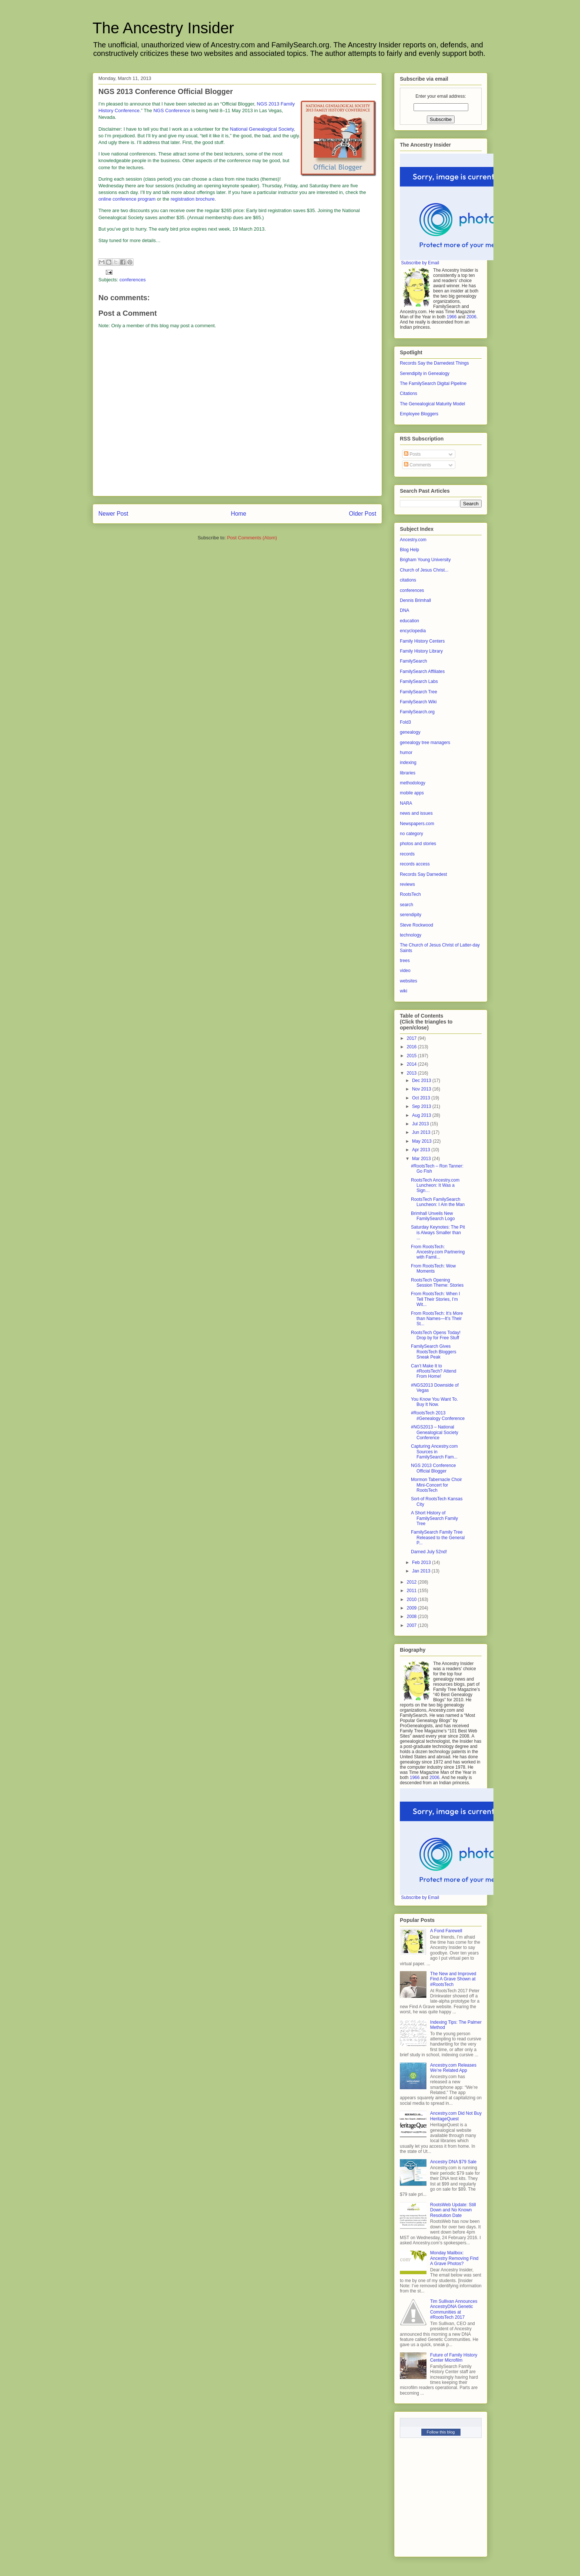  What do you see at coordinates (422, 1562) in the screenshot?
I see `Feb 2013` at bounding box center [422, 1562].